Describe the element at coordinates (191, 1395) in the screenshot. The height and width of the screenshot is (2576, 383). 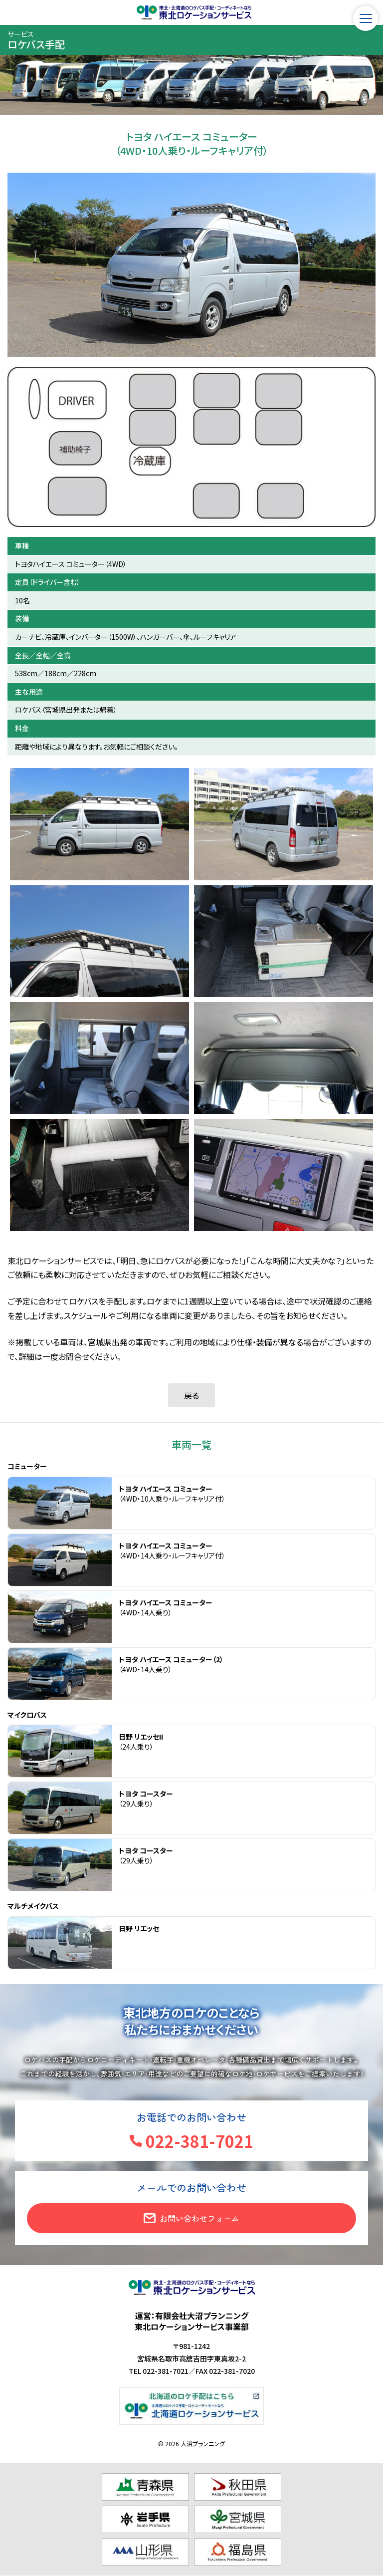
I see `戻る` at that location.